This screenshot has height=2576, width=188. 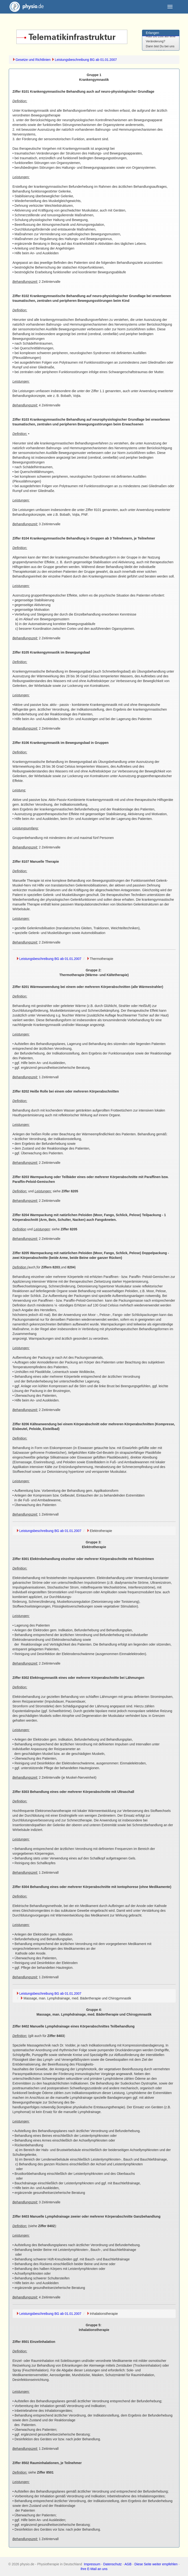 I want to click on Diese Seite weiter empfehlen, so click(x=156, y=2564).